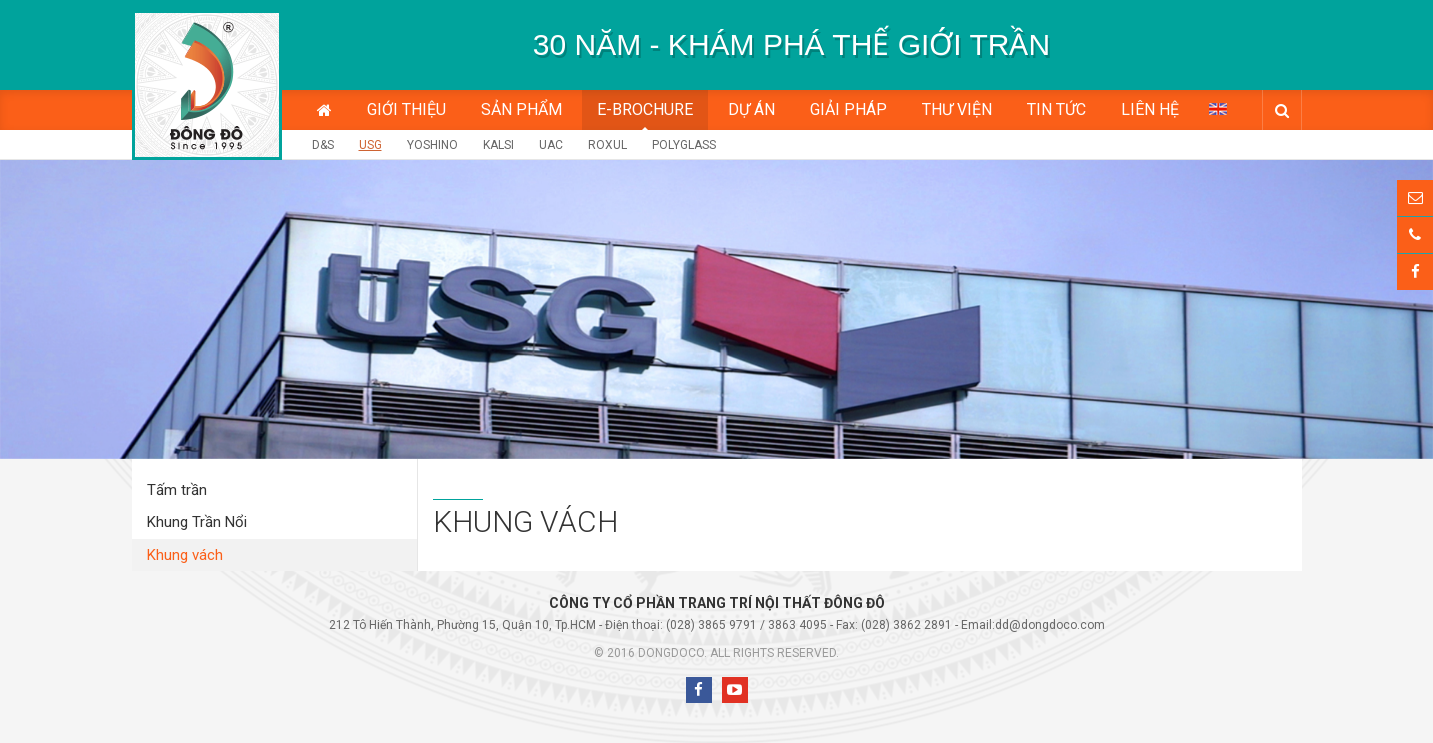  I want to click on Thư viện, so click(957, 109).